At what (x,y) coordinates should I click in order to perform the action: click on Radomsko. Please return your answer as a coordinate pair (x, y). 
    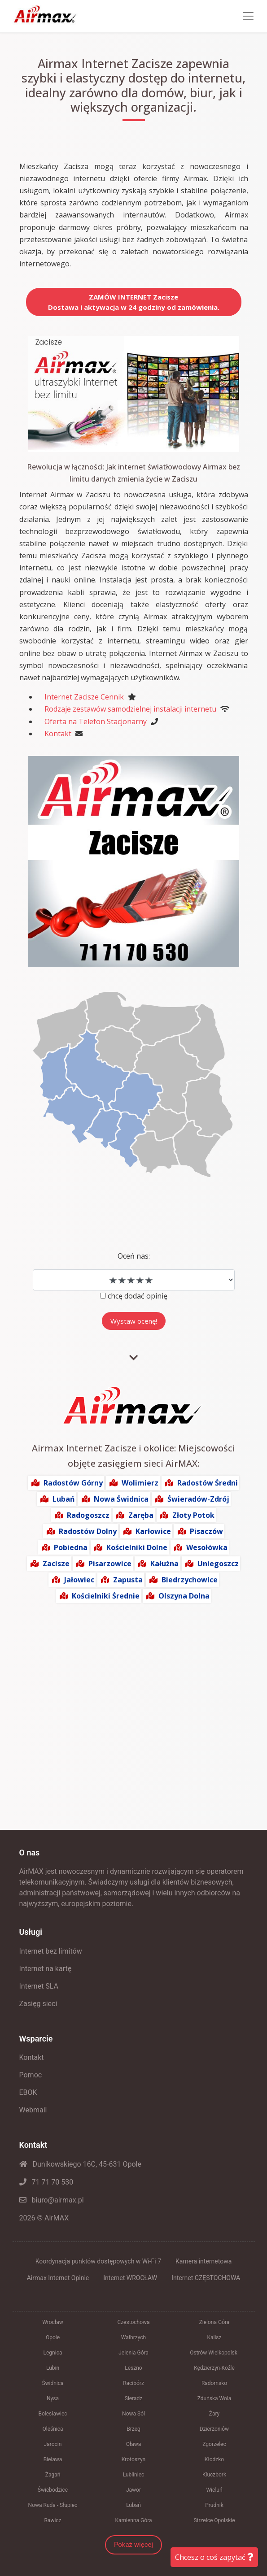
    Looking at the image, I should click on (214, 2383).